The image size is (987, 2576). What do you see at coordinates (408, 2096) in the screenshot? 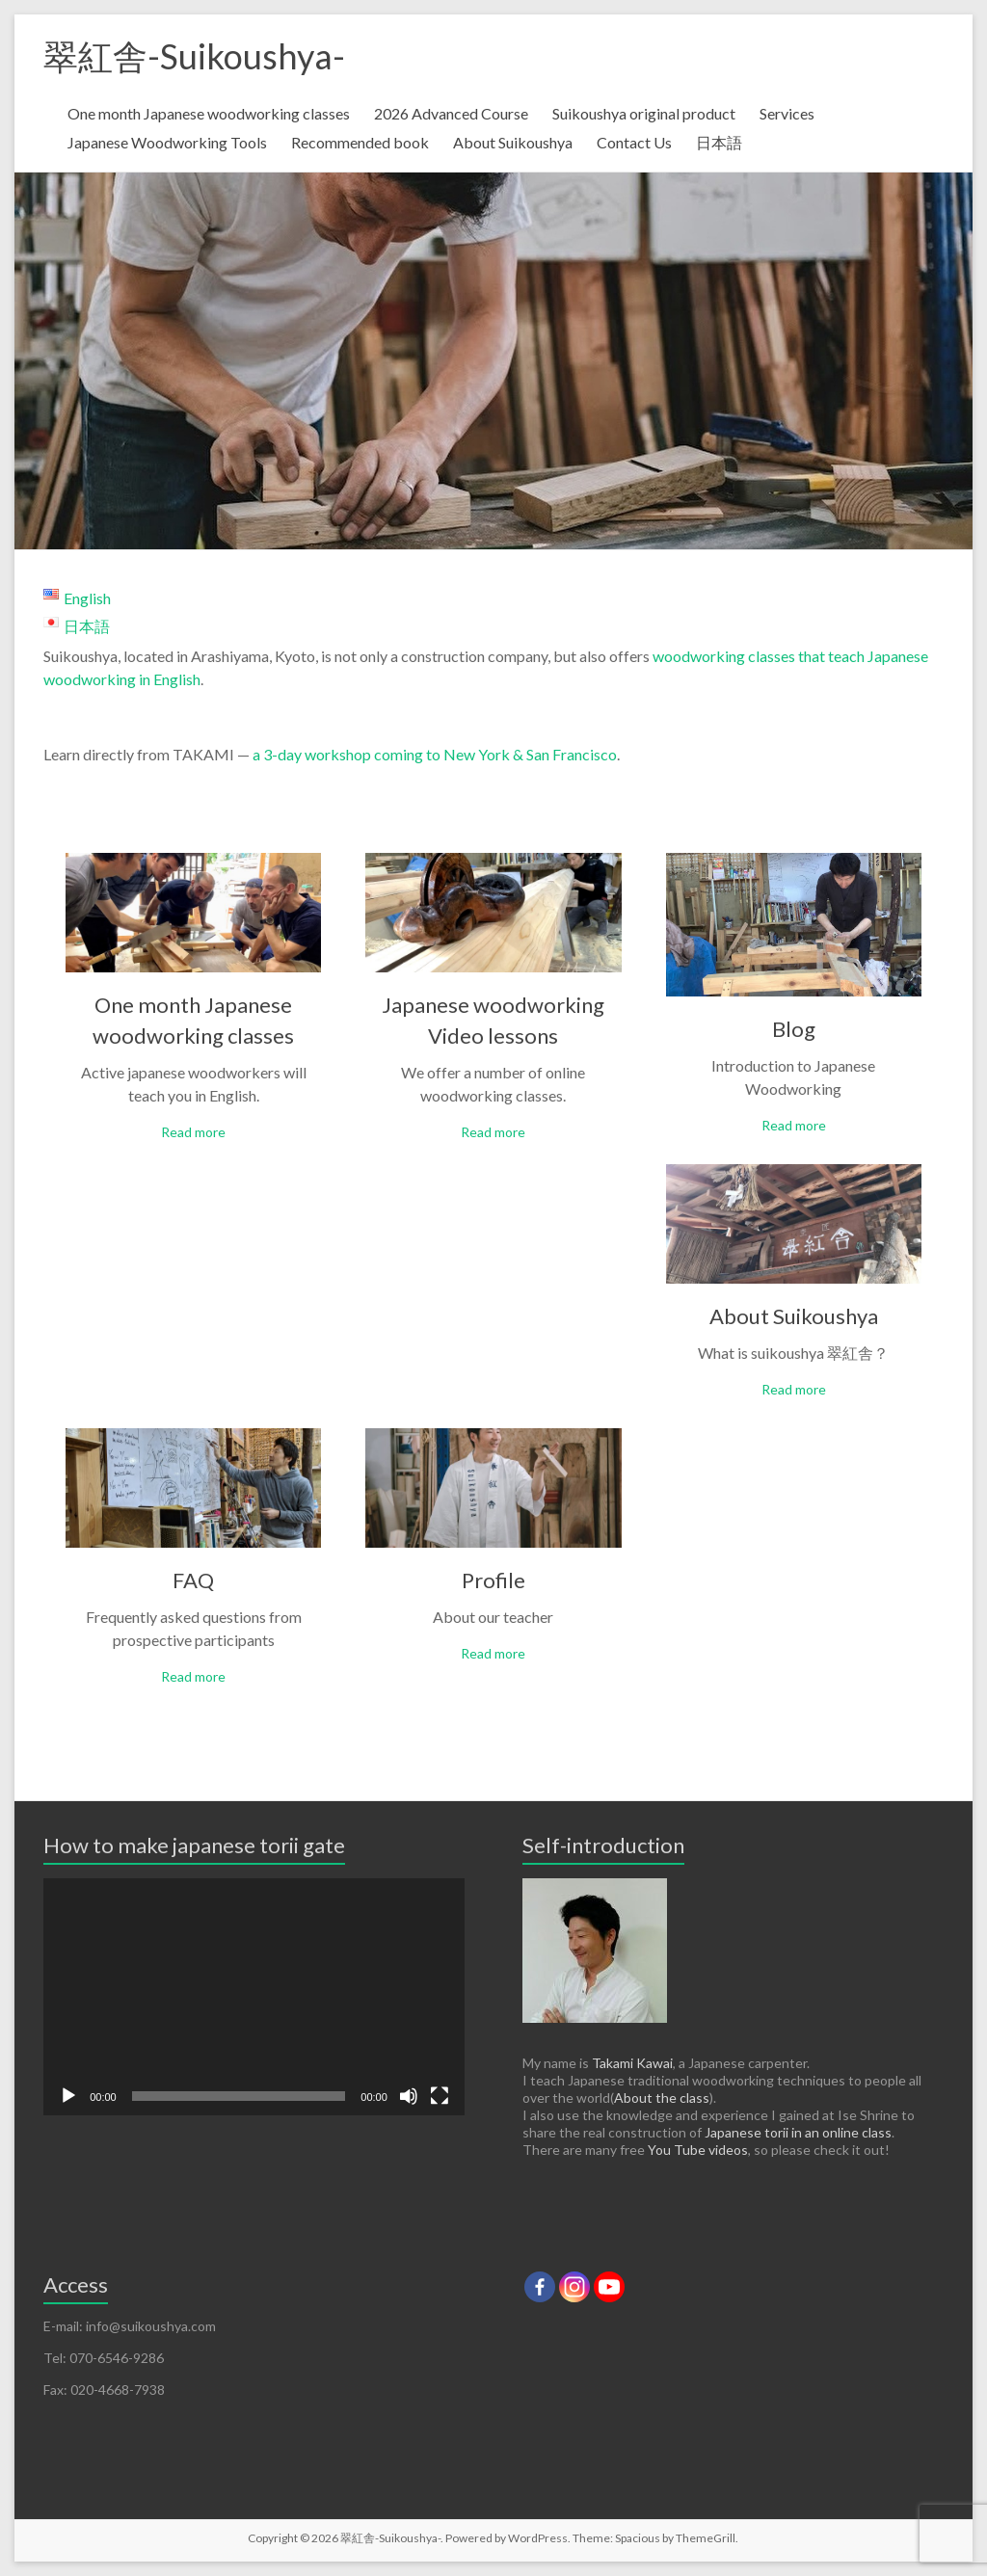
I see `[Mute]` at bounding box center [408, 2096].